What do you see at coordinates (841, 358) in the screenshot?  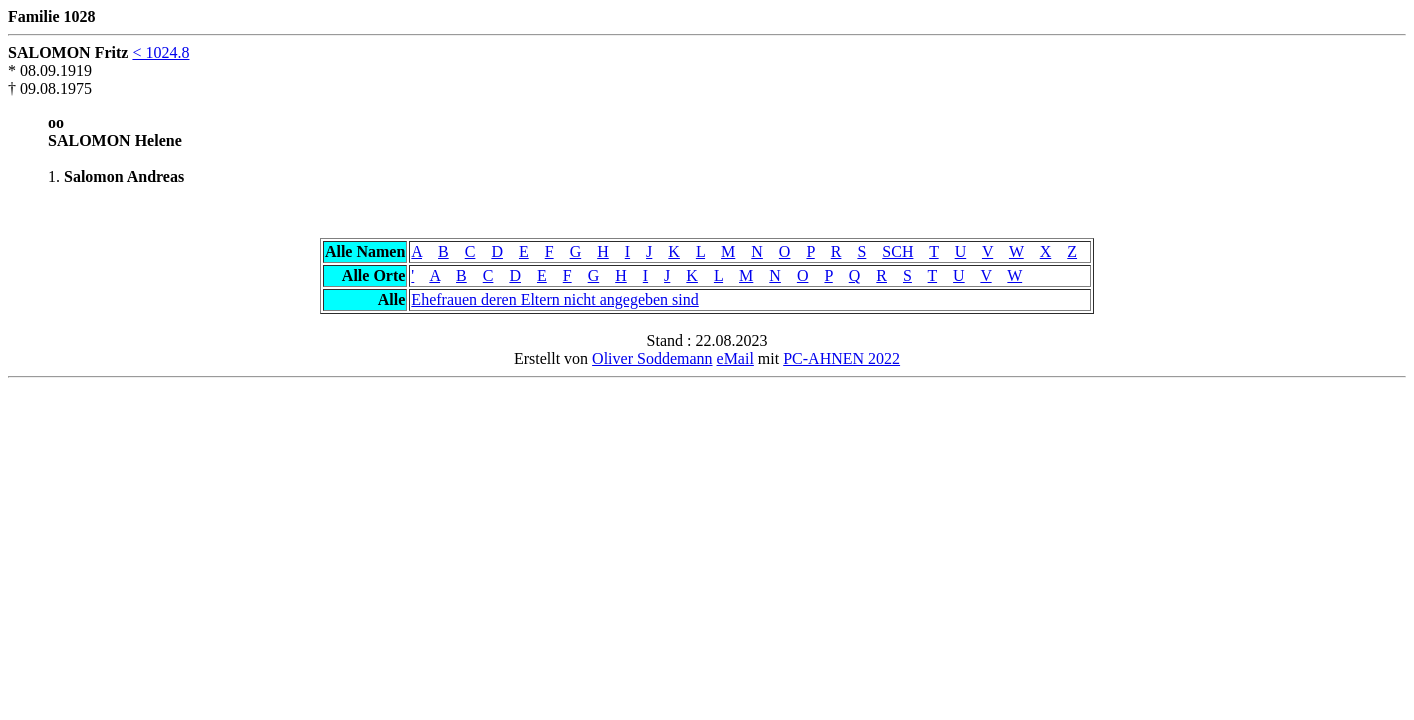 I see `PC-AHNEN 2022` at bounding box center [841, 358].